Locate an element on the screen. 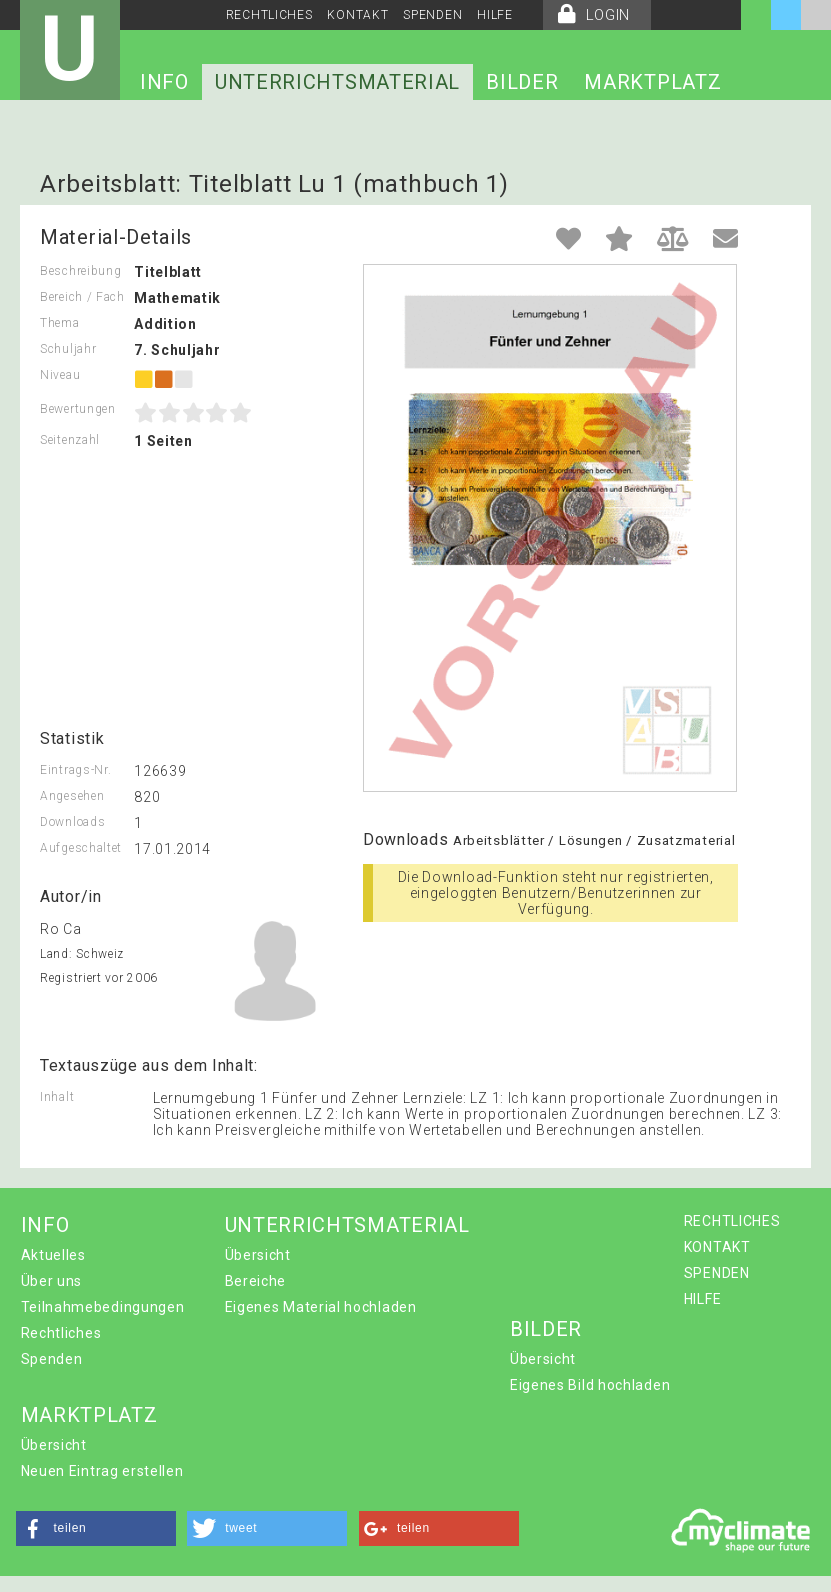 The height and width of the screenshot is (1592, 831). Eintrags-Nr. is located at coordinates (75, 770).